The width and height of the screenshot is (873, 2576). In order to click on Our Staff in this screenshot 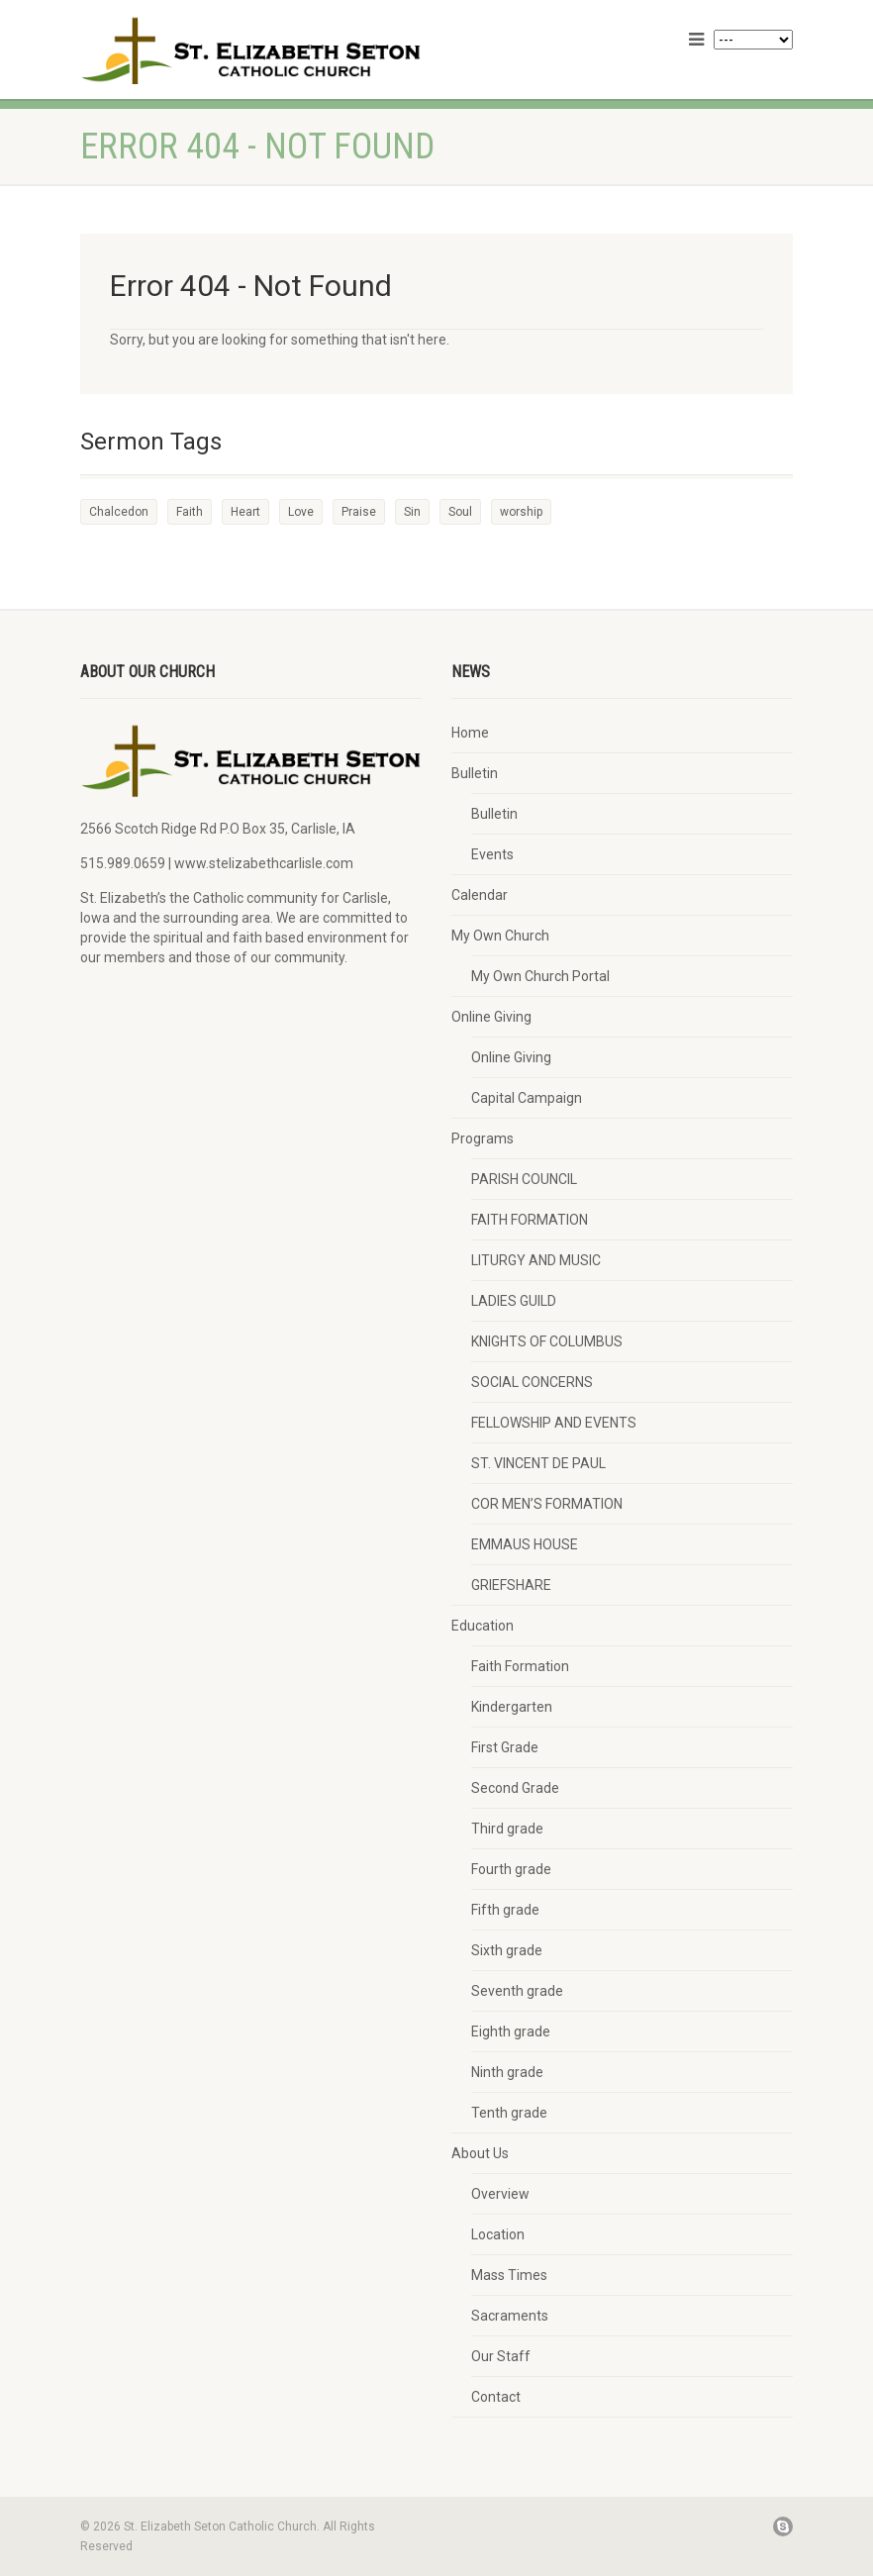, I will do `click(501, 2356)`.